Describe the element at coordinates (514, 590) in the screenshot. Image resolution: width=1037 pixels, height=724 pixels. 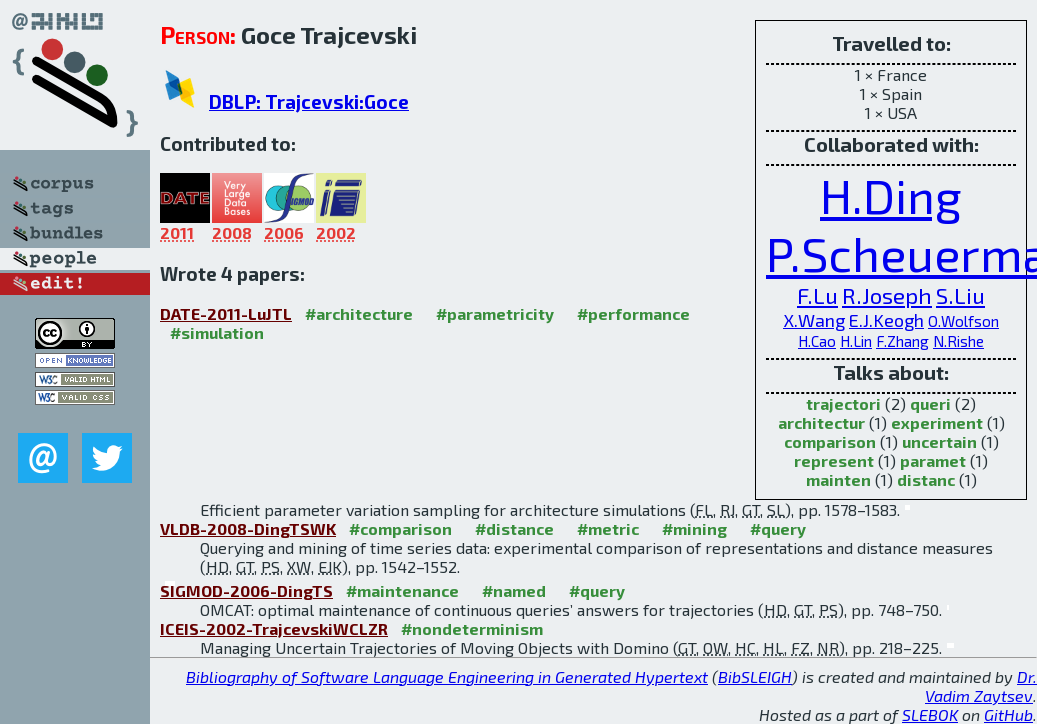
I see `#named` at that location.